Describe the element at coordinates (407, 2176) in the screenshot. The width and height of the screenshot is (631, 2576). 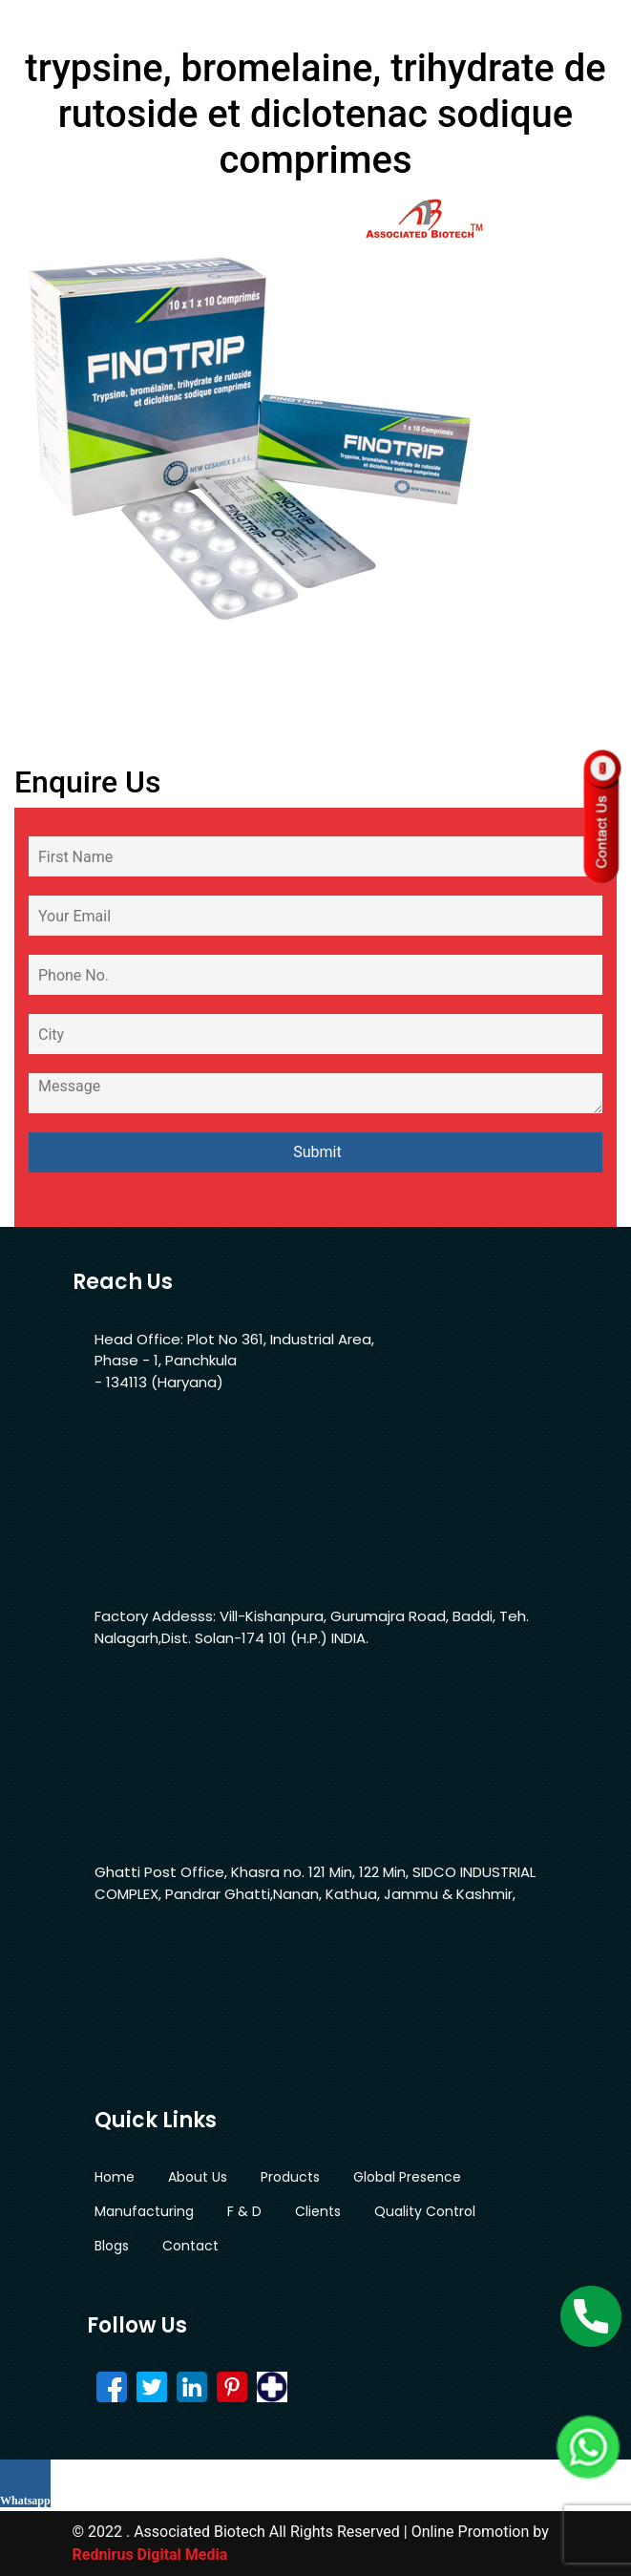
I see `Global Presence` at that location.